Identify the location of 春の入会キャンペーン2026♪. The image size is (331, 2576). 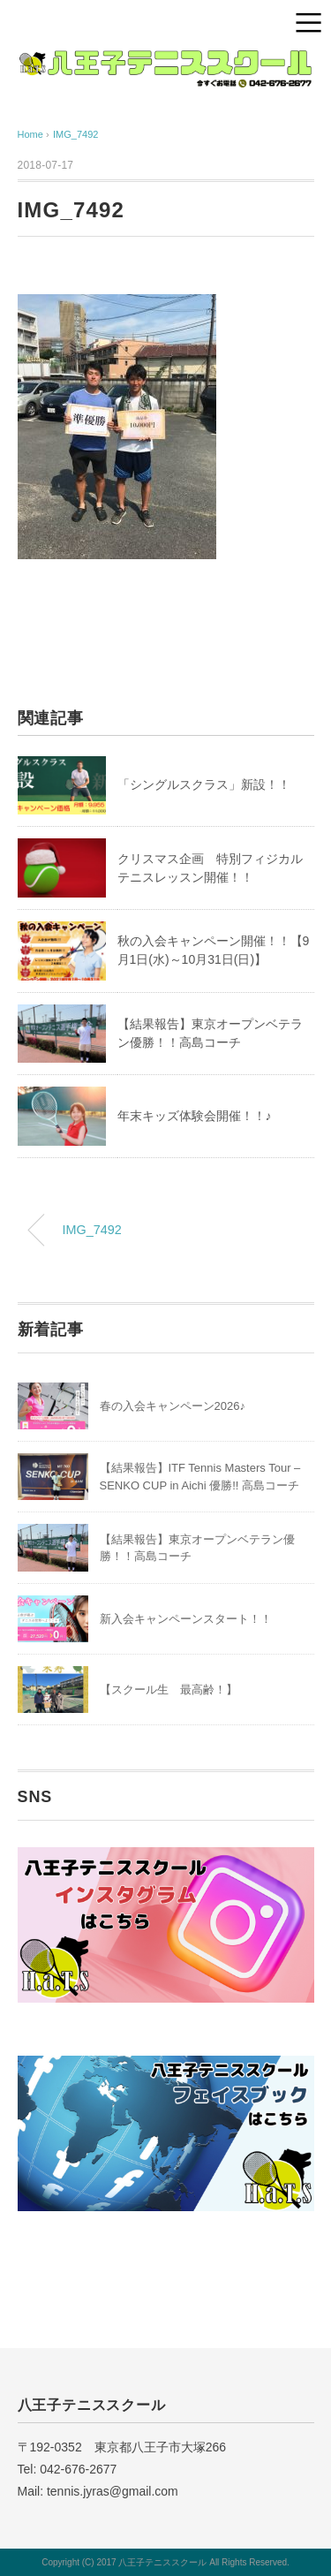
(172, 1406).